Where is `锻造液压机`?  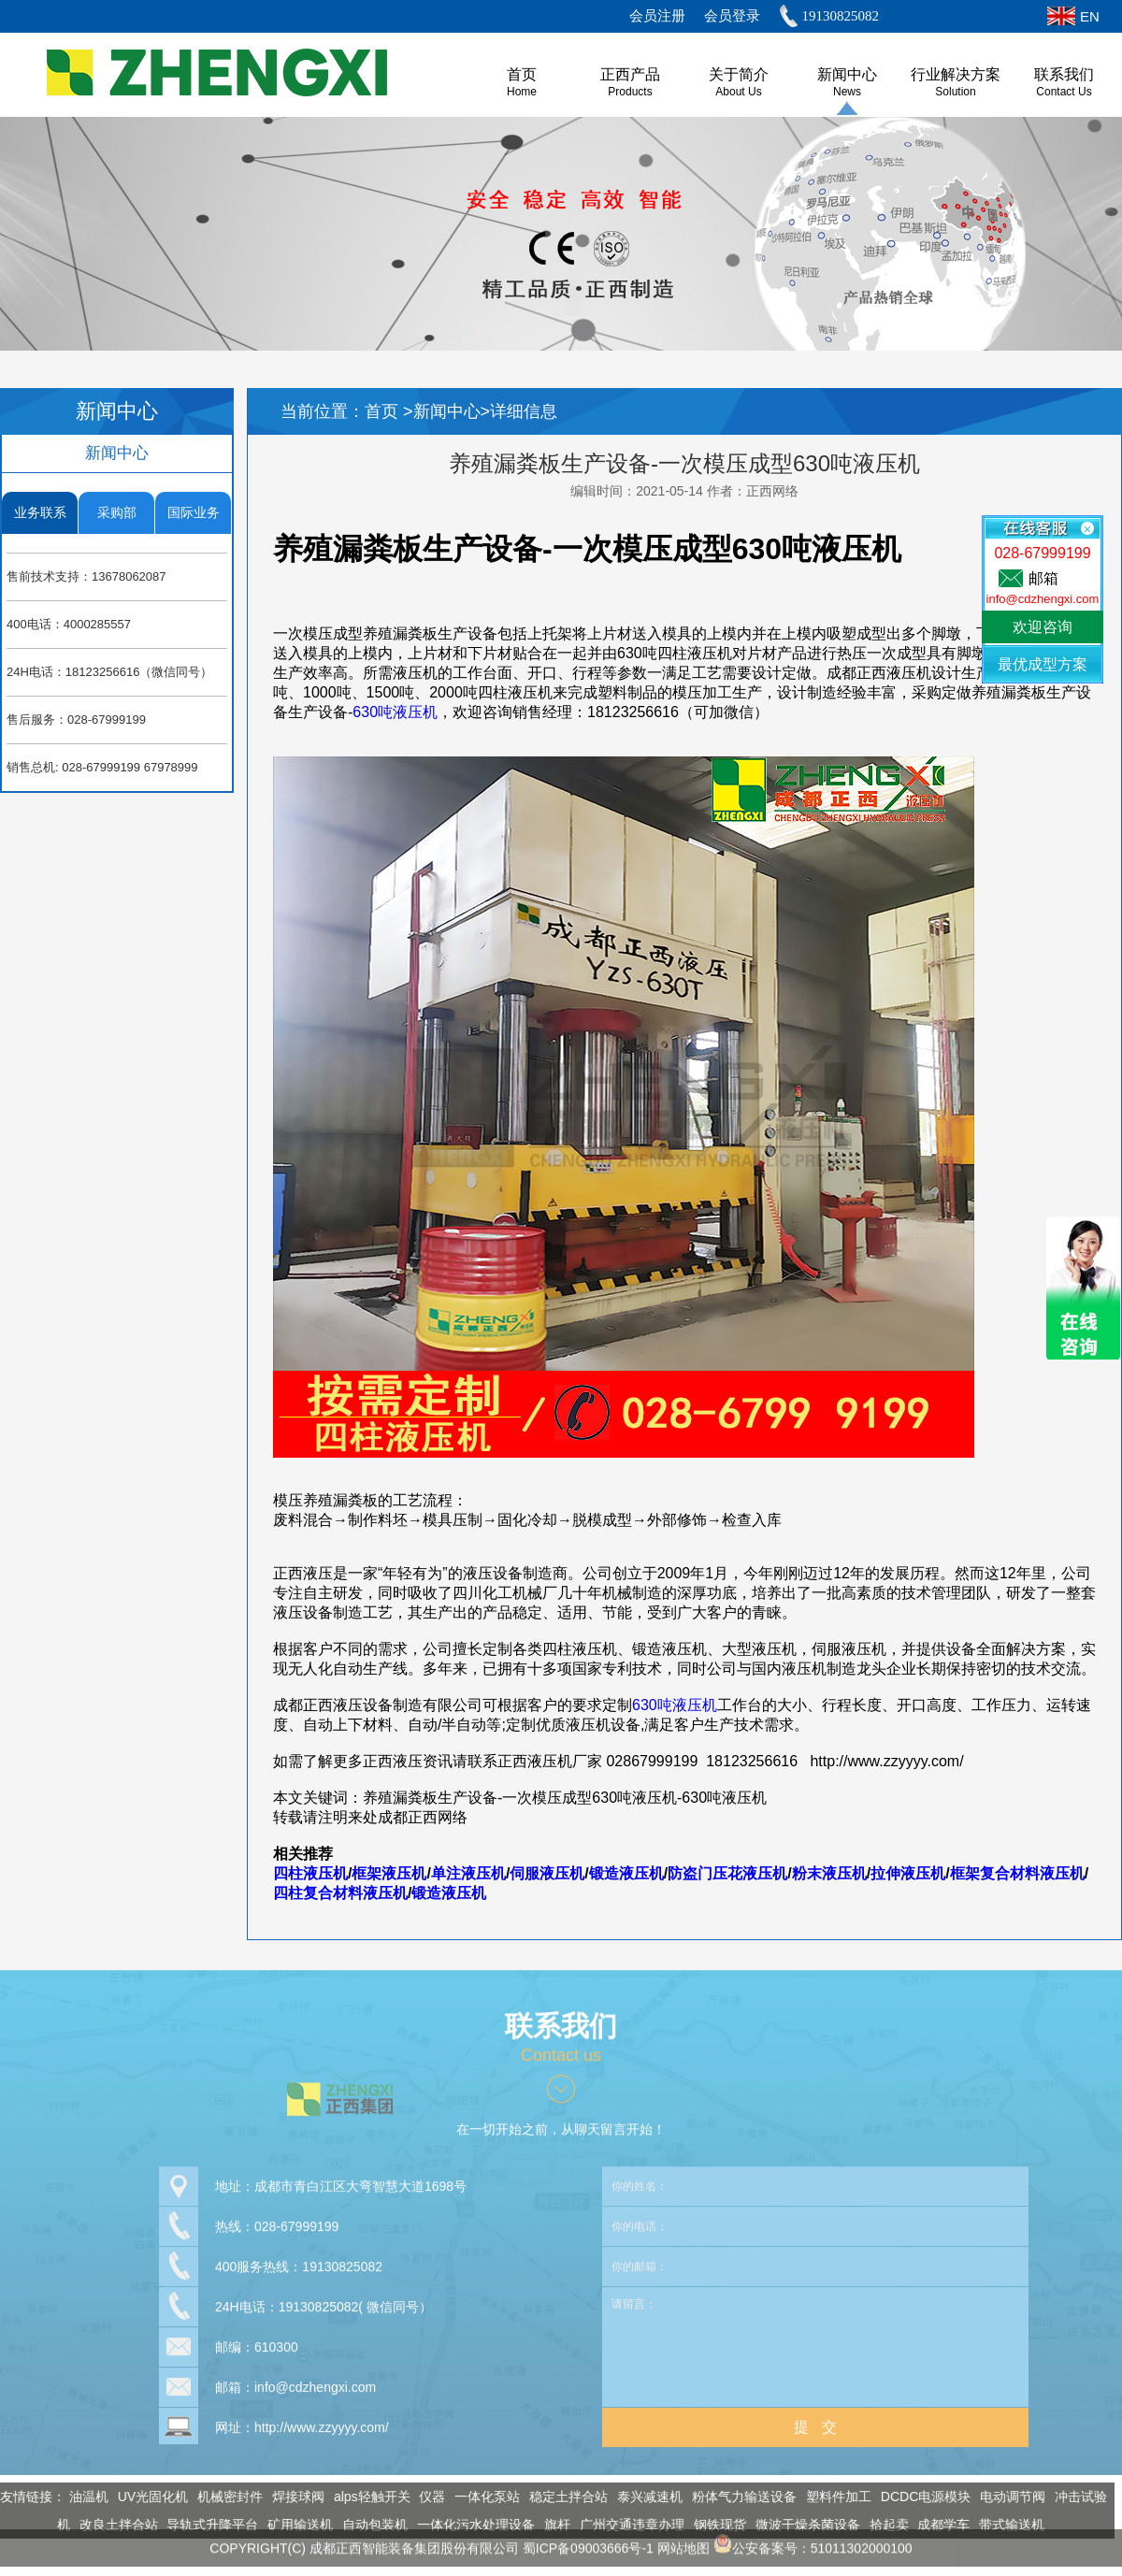
锻造液压机 is located at coordinates (626, 1873).